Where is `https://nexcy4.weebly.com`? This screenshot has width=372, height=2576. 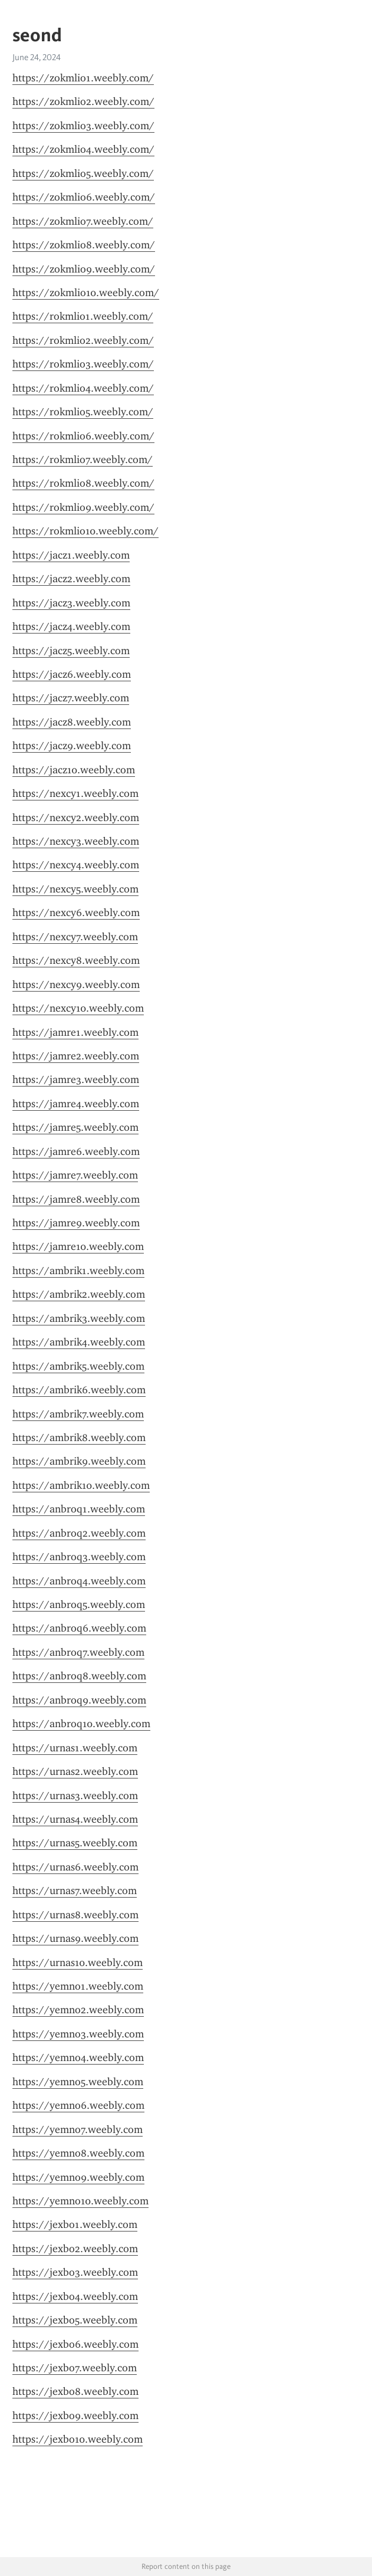
https://nexcy4.weebly.com is located at coordinates (75, 864).